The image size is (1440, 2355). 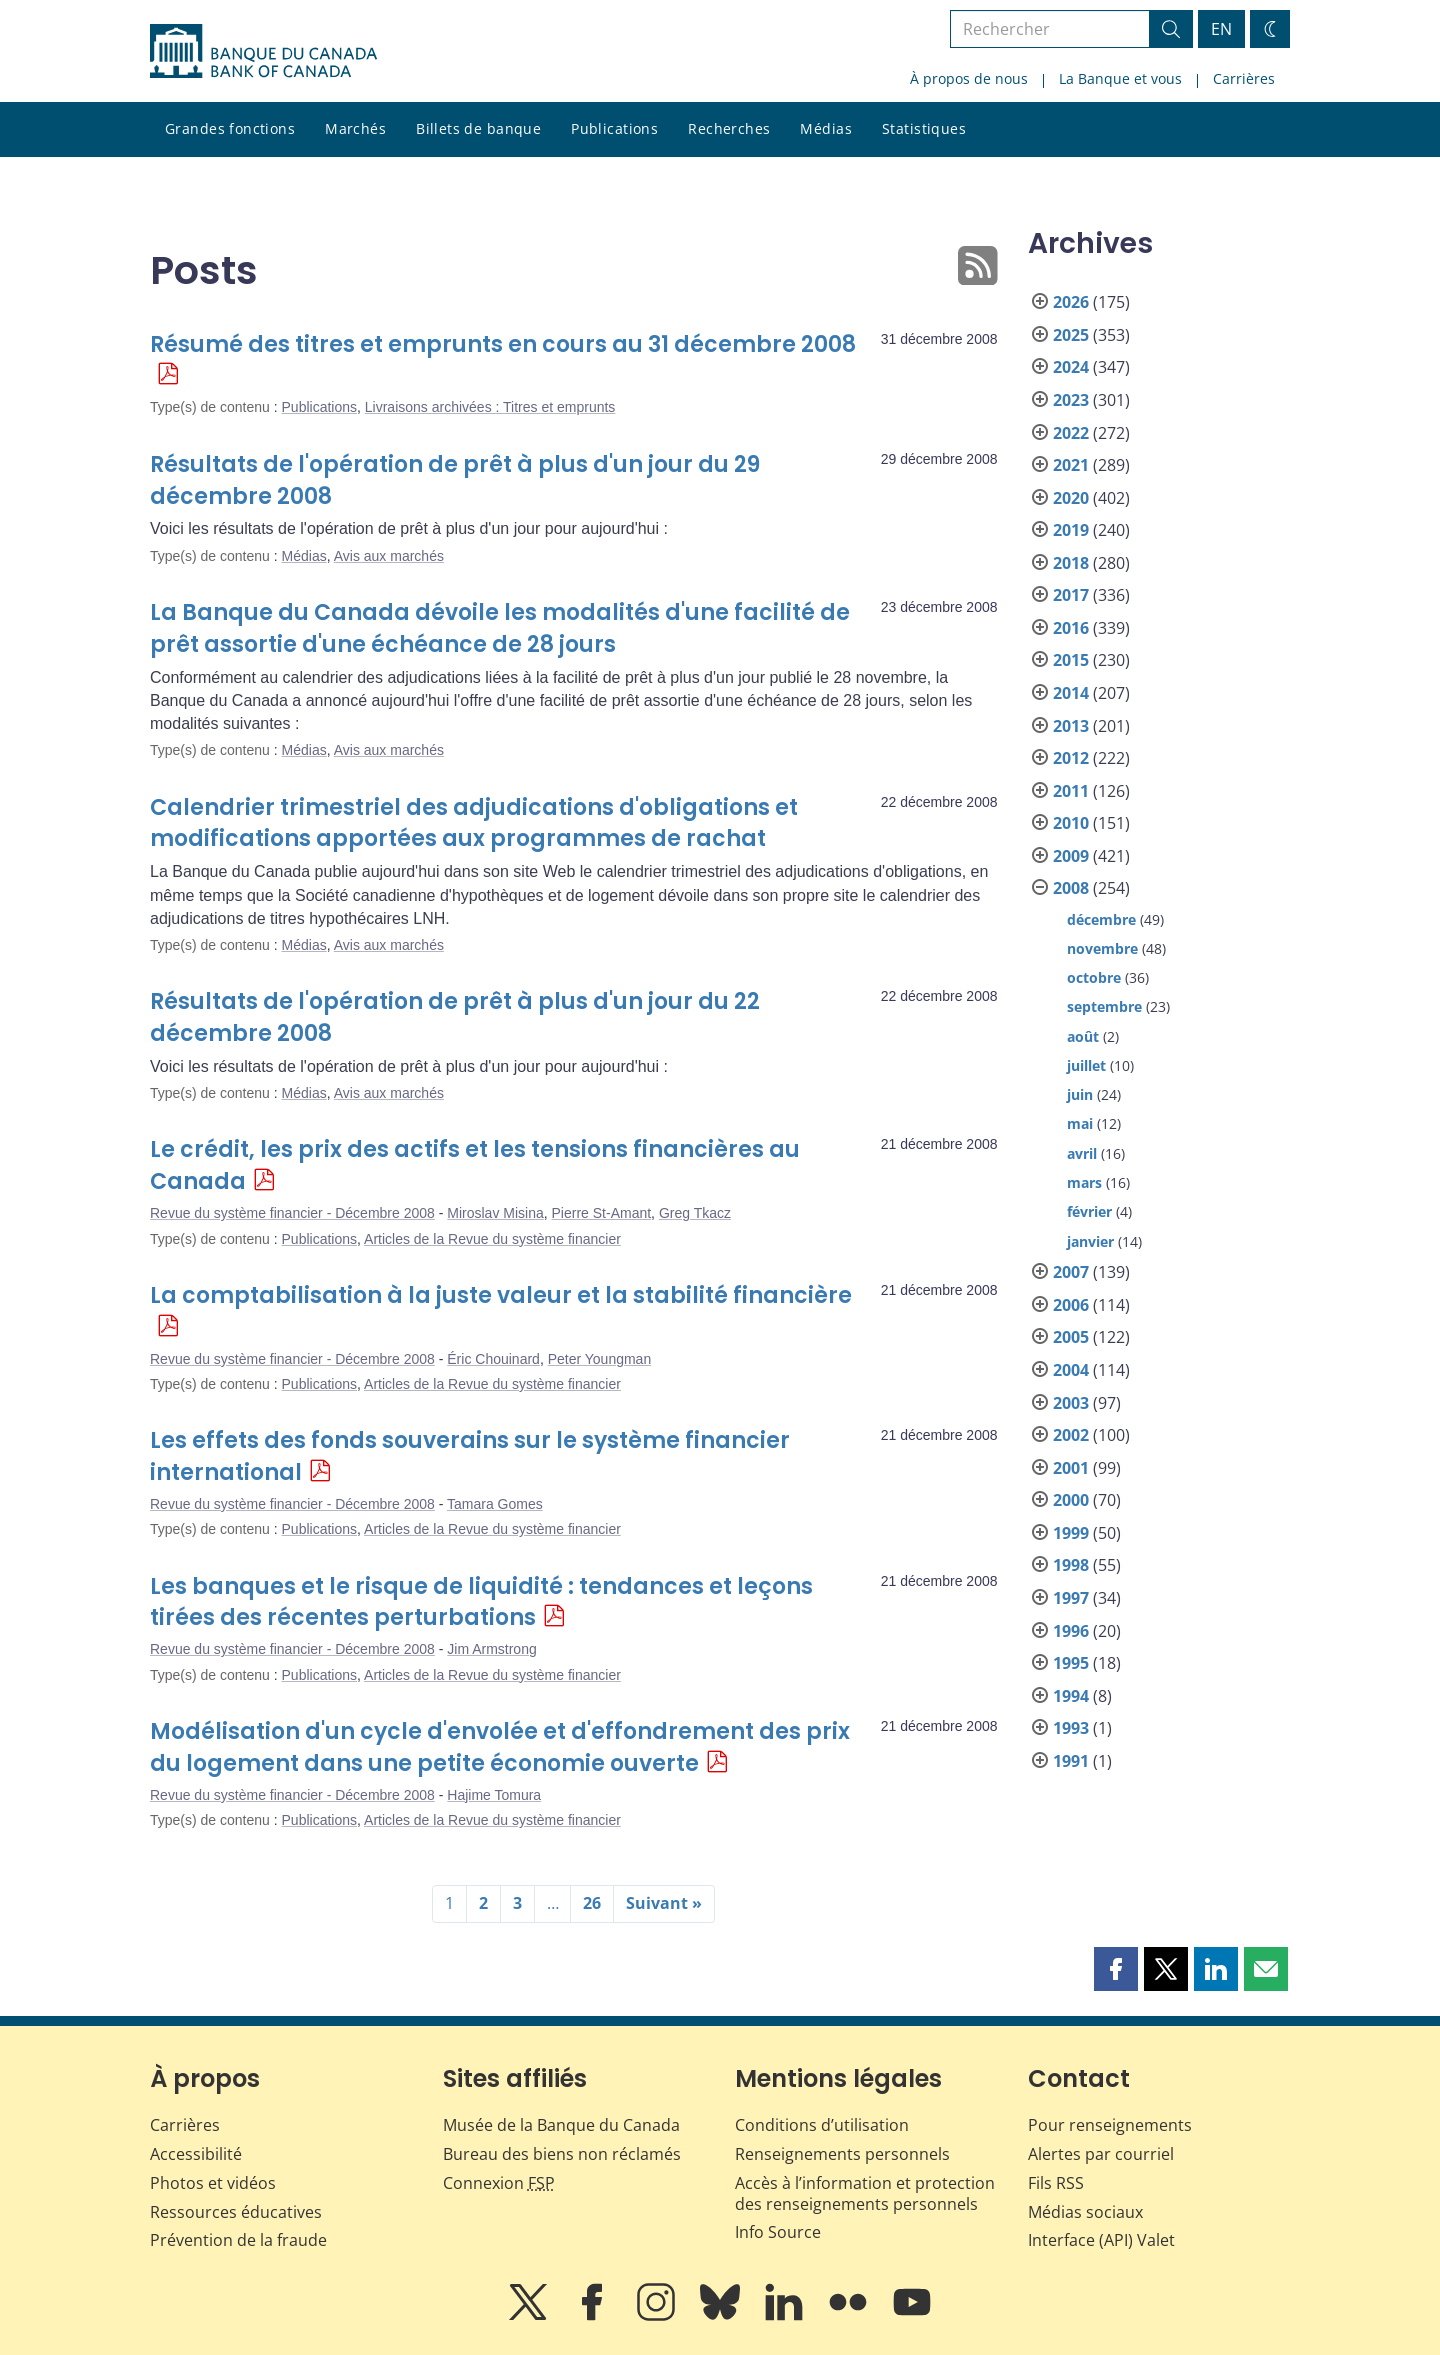 I want to click on À propos de nous, so click(x=969, y=78).